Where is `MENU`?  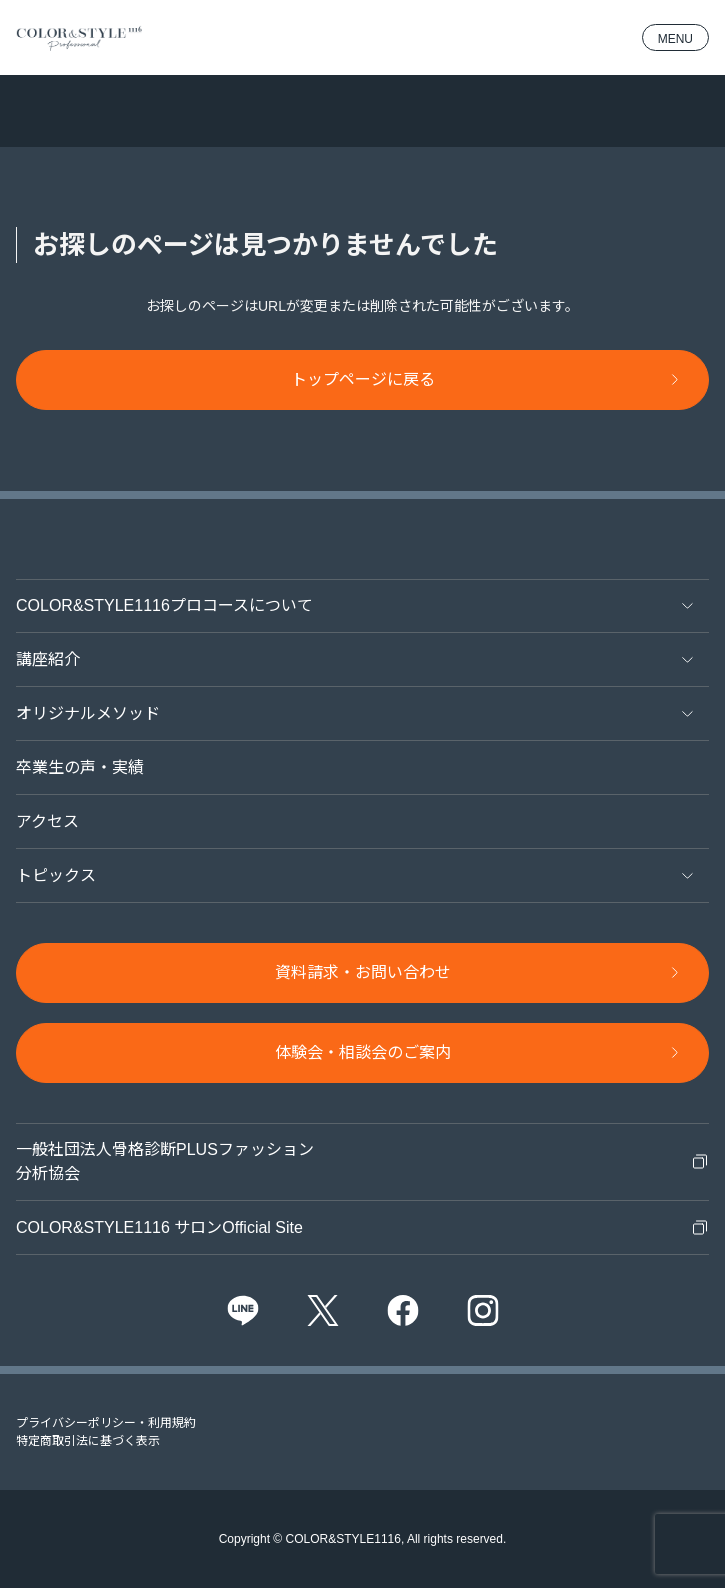
MENU is located at coordinates (675, 39).